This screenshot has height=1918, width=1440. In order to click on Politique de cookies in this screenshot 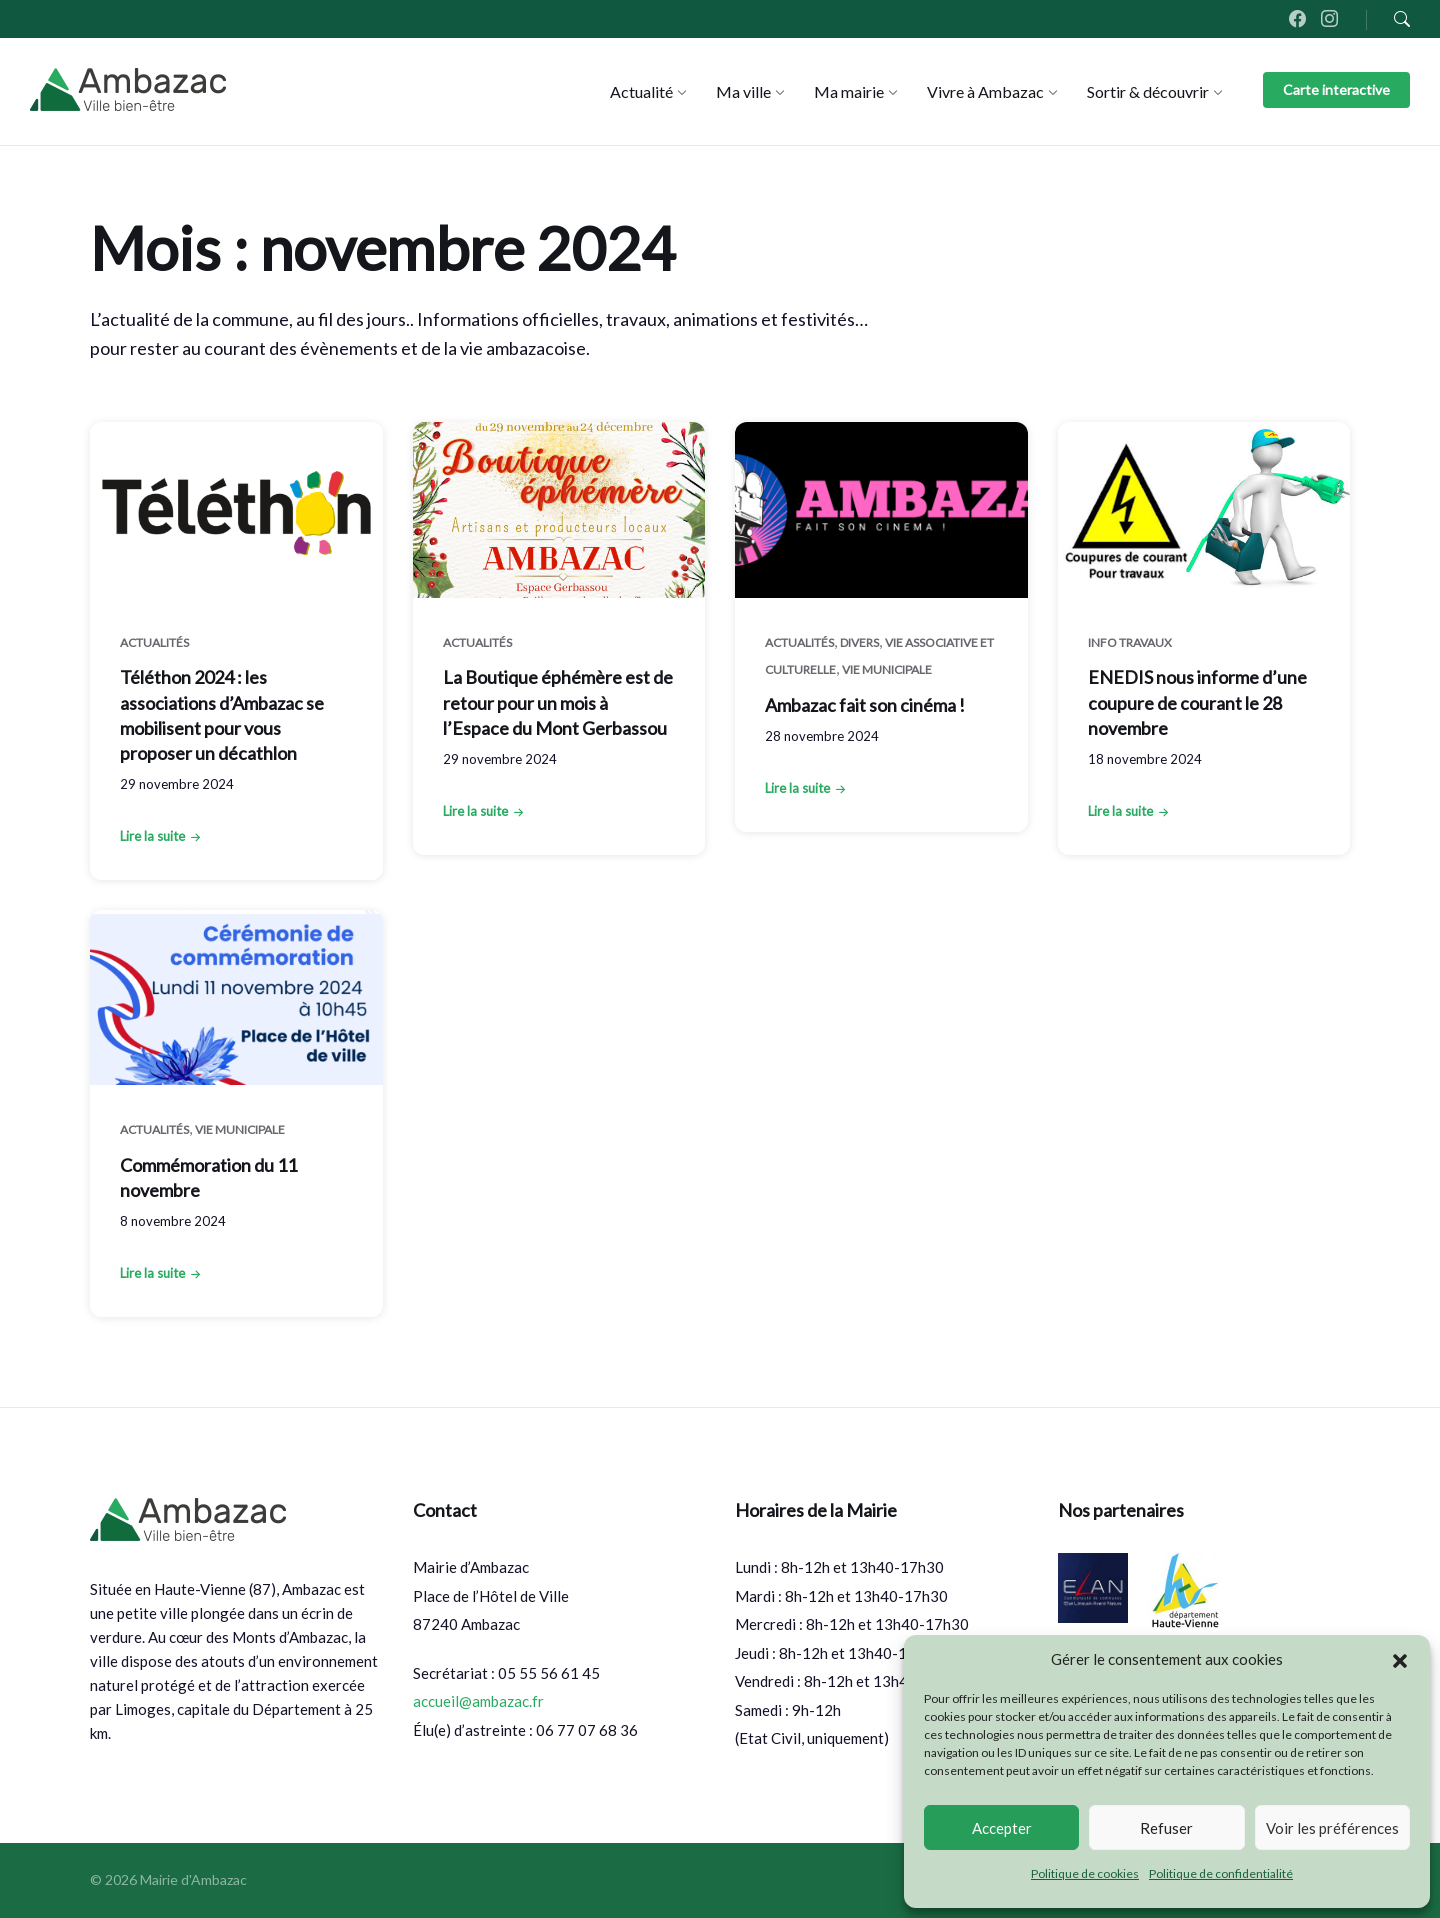, I will do `click(1085, 1873)`.